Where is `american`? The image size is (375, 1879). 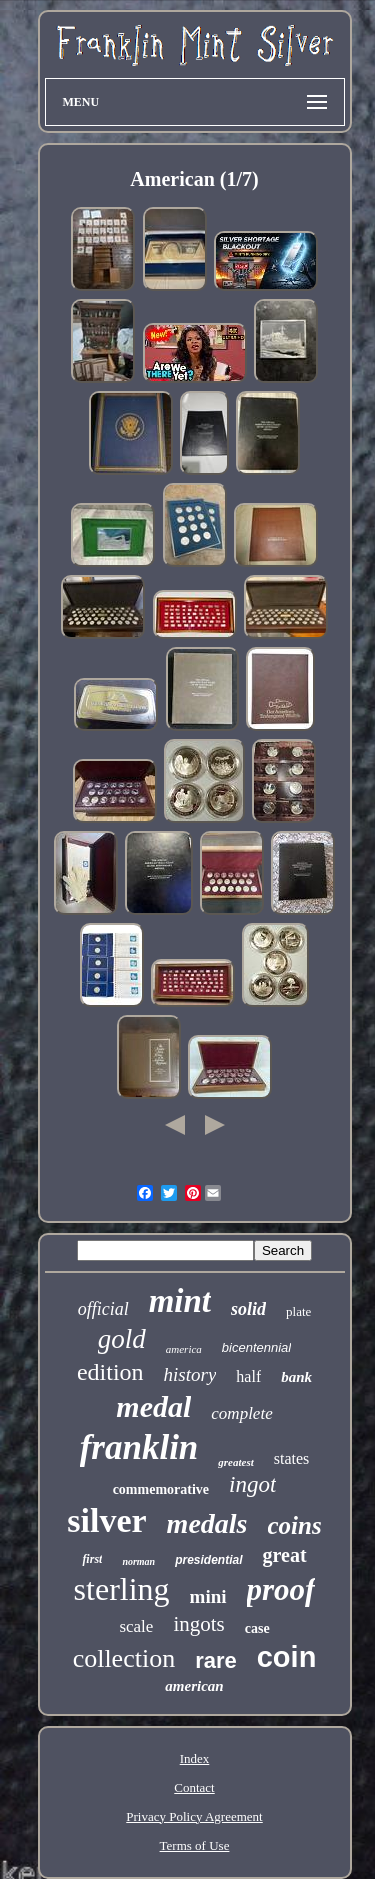
american is located at coordinates (194, 1686).